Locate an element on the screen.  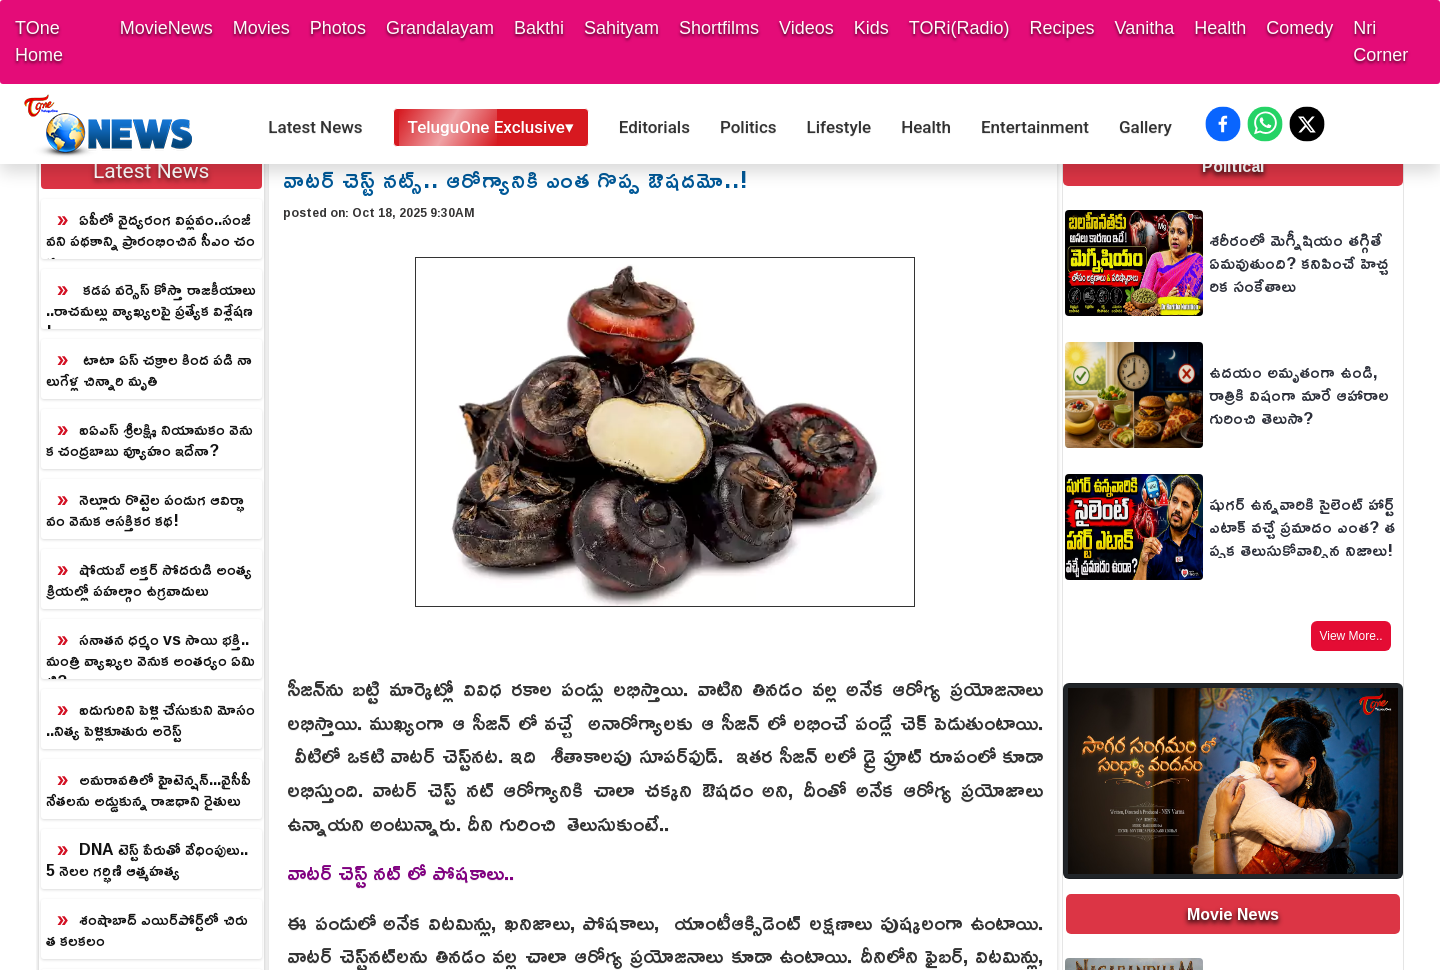
MovieNews is located at coordinates (166, 28).